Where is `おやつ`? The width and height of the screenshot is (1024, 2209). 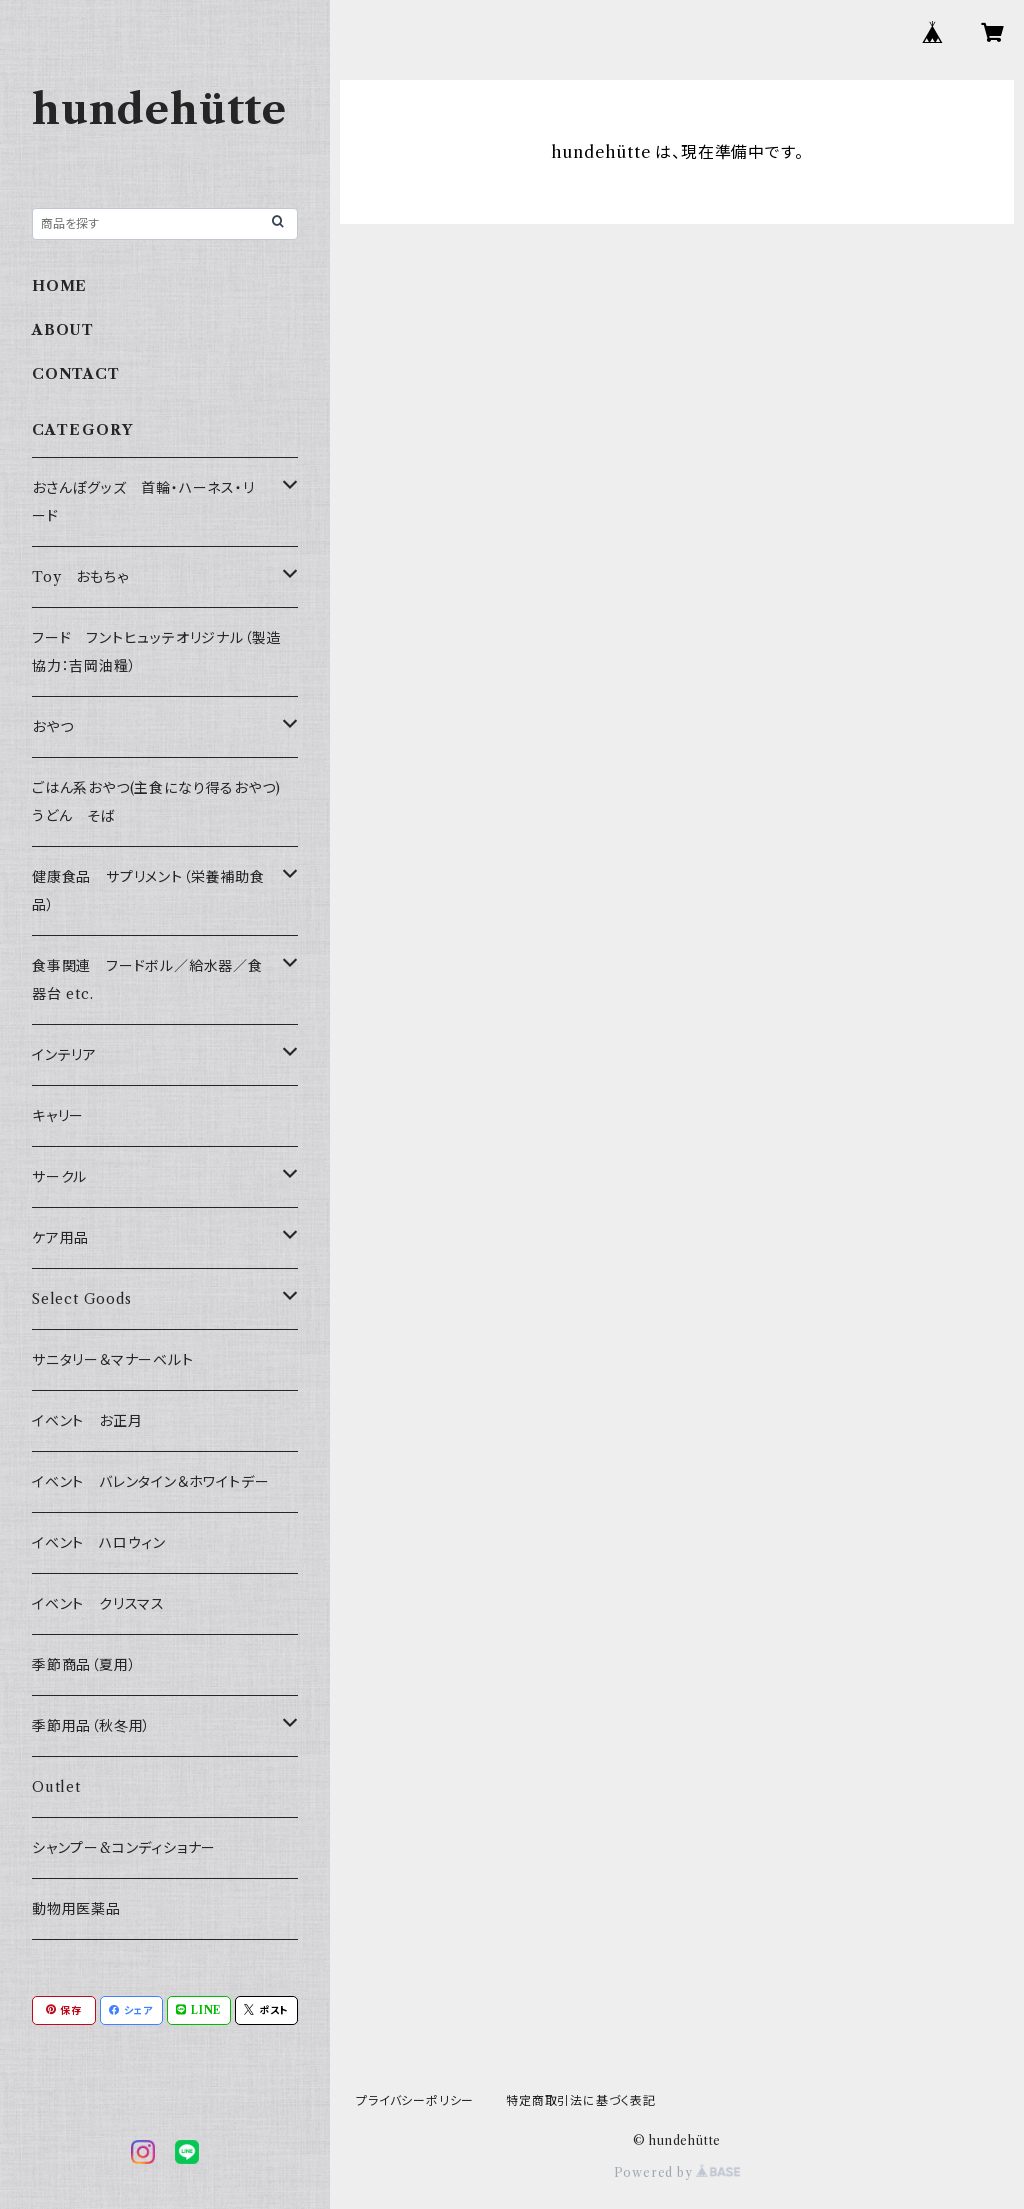
おやつ is located at coordinates (52, 727).